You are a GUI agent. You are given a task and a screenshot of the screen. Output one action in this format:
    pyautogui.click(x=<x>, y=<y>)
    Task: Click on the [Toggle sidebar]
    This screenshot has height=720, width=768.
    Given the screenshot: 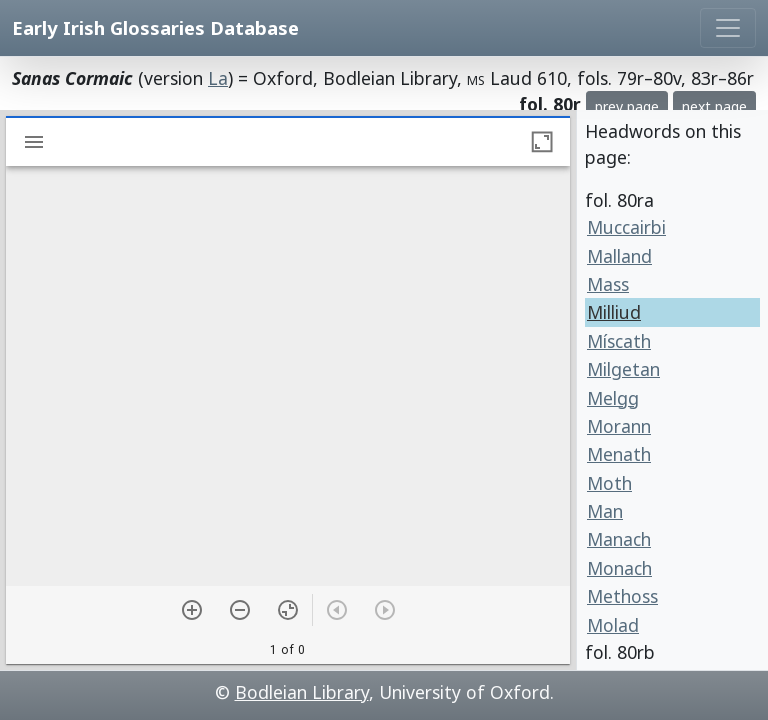 What is the action you would take?
    pyautogui.click(x=34, y=142)
    